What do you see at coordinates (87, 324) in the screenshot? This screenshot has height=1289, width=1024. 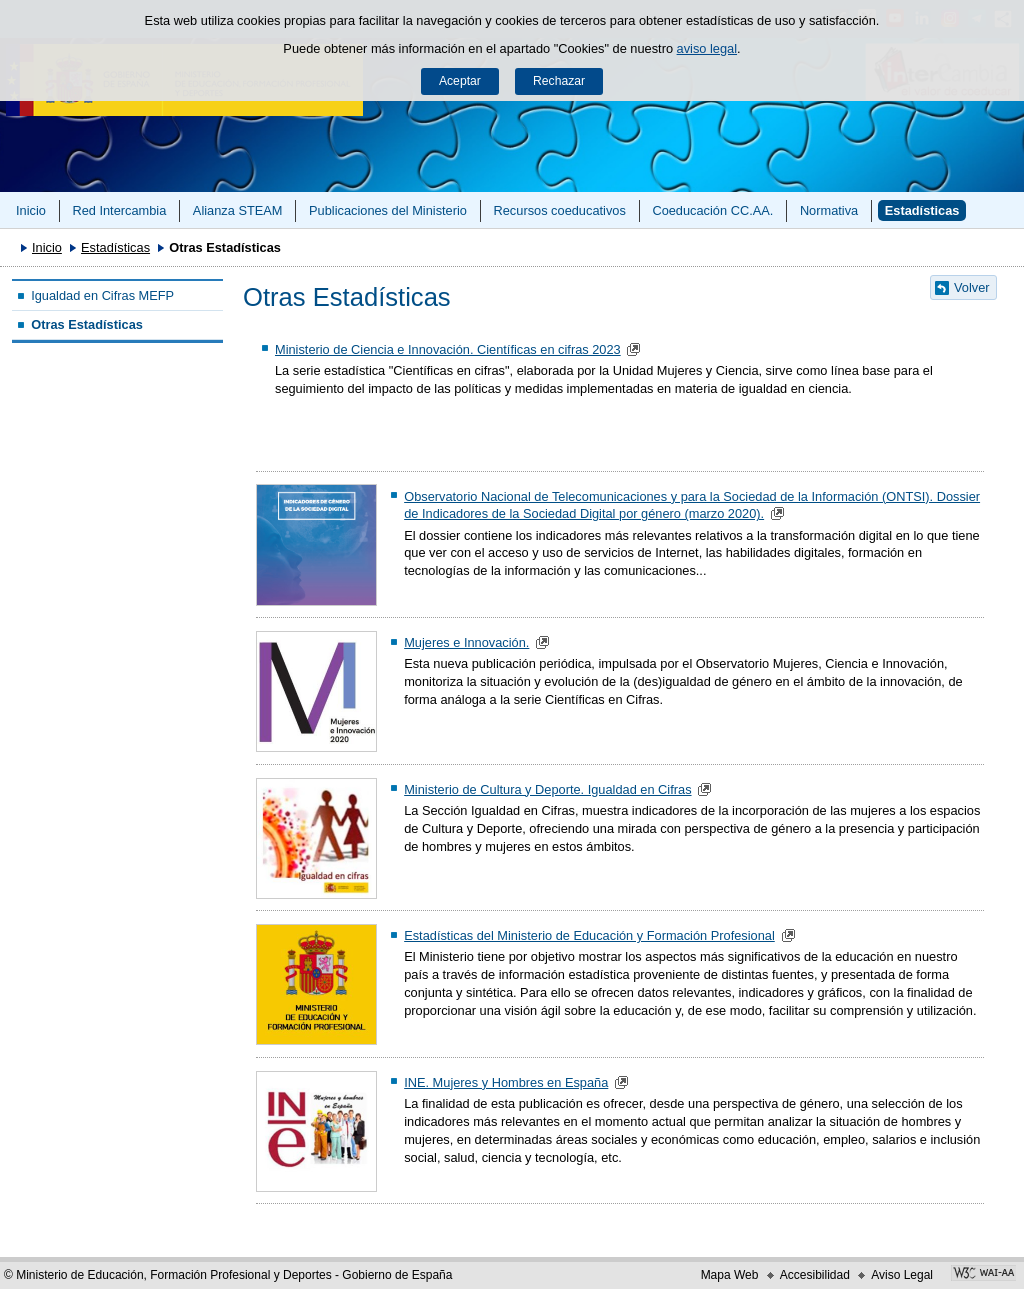 I see `Otras Estadísticas` at bounding box center [87, 324].